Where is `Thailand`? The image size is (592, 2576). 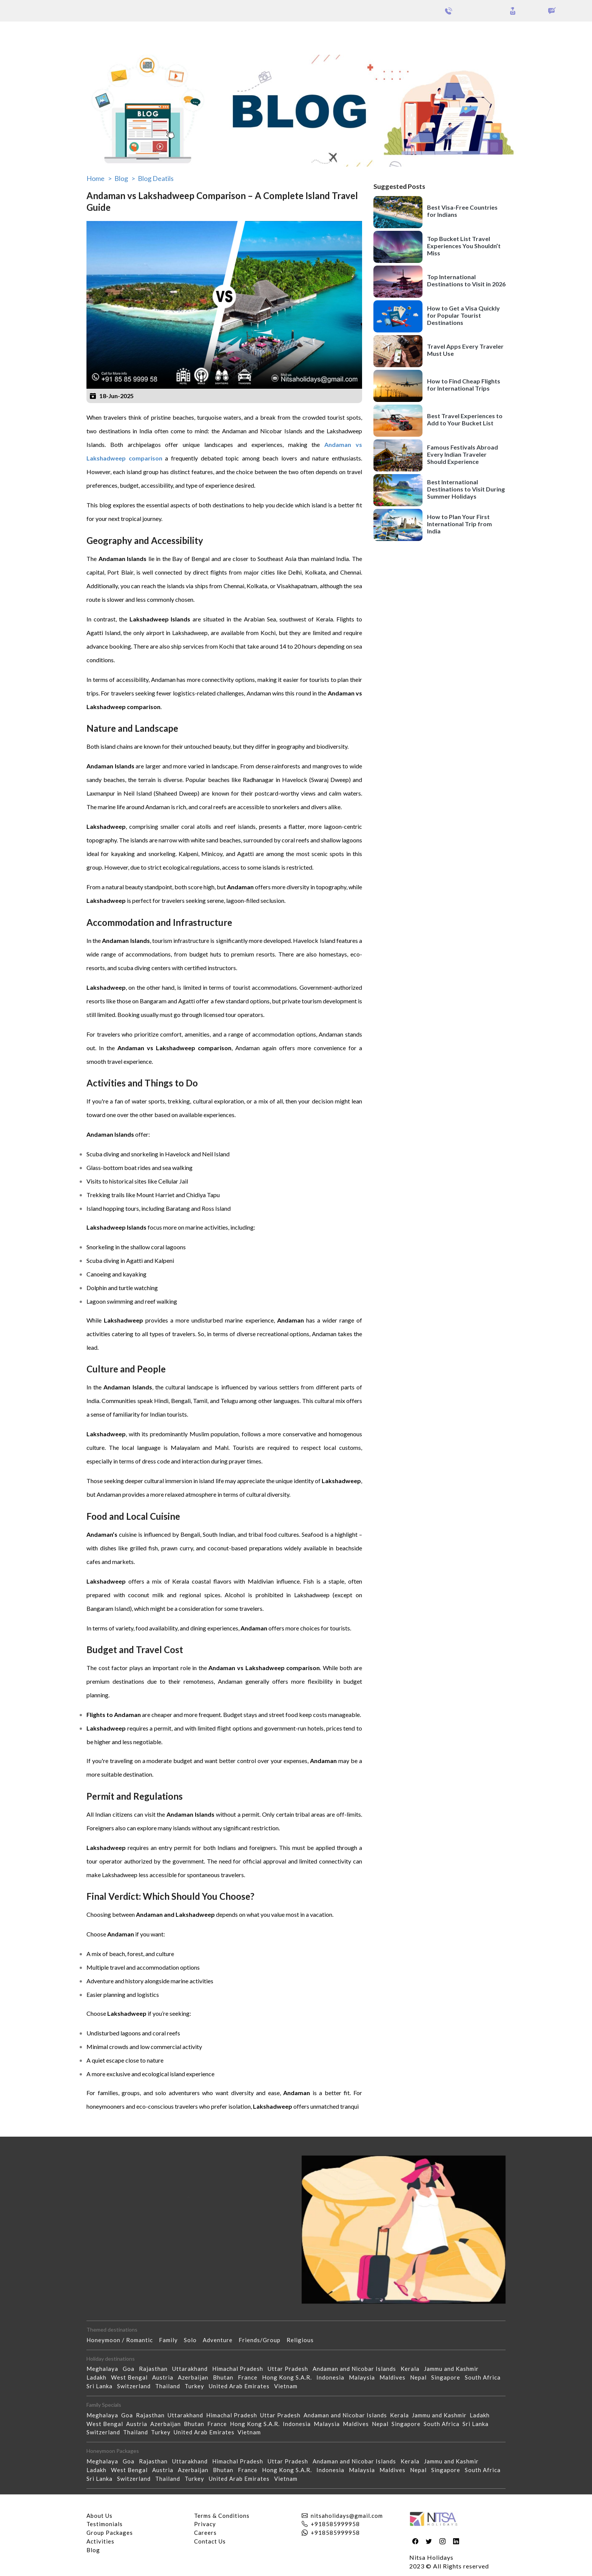 Thailand is located at coordinates (170, 2386).